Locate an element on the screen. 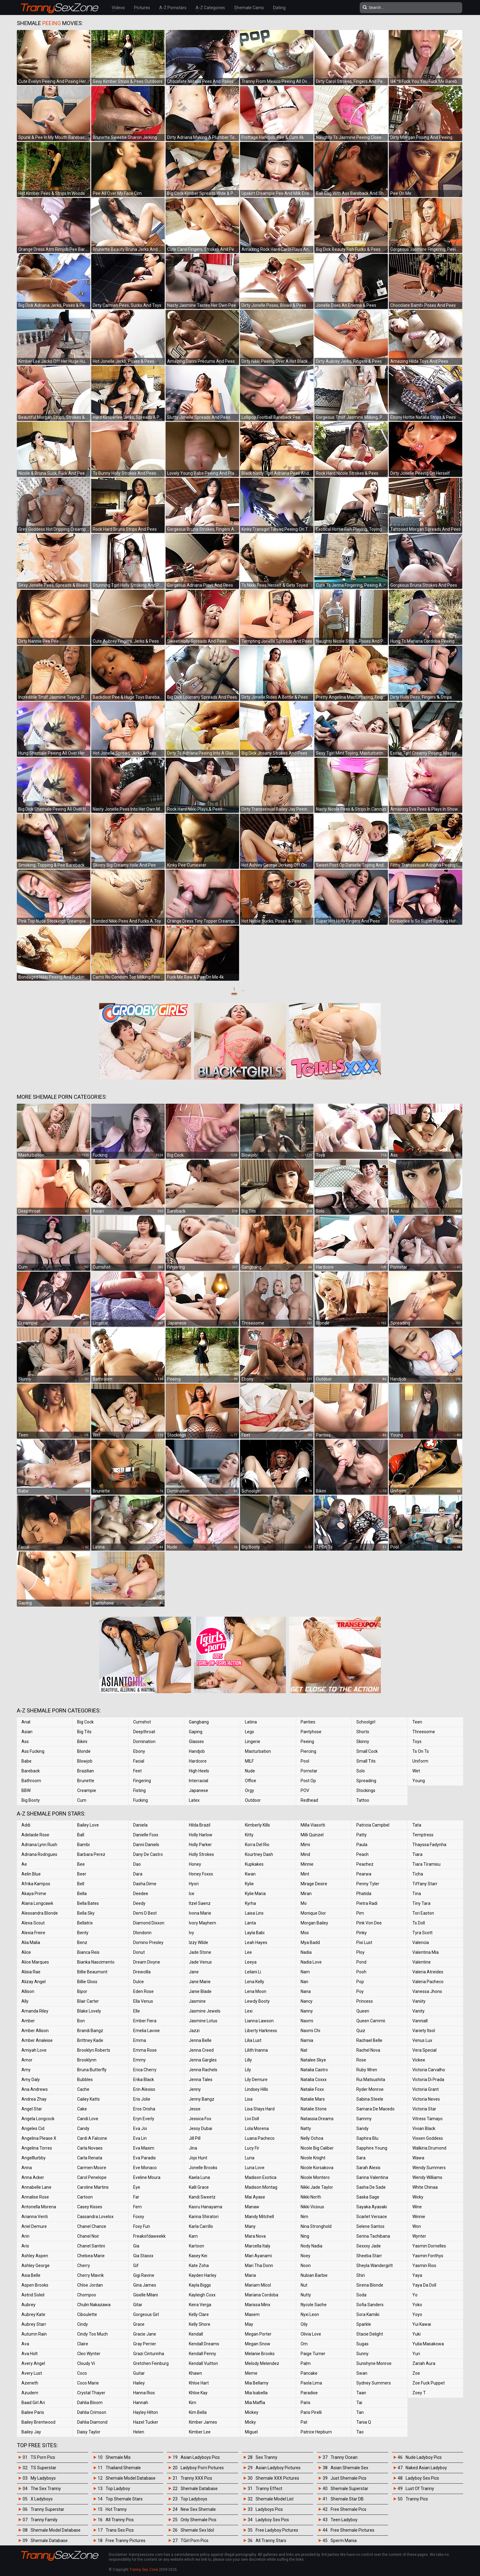 The width and height of the screenshot is (480, 2576). Chanel Chance is located at coordinates (91, 2226).